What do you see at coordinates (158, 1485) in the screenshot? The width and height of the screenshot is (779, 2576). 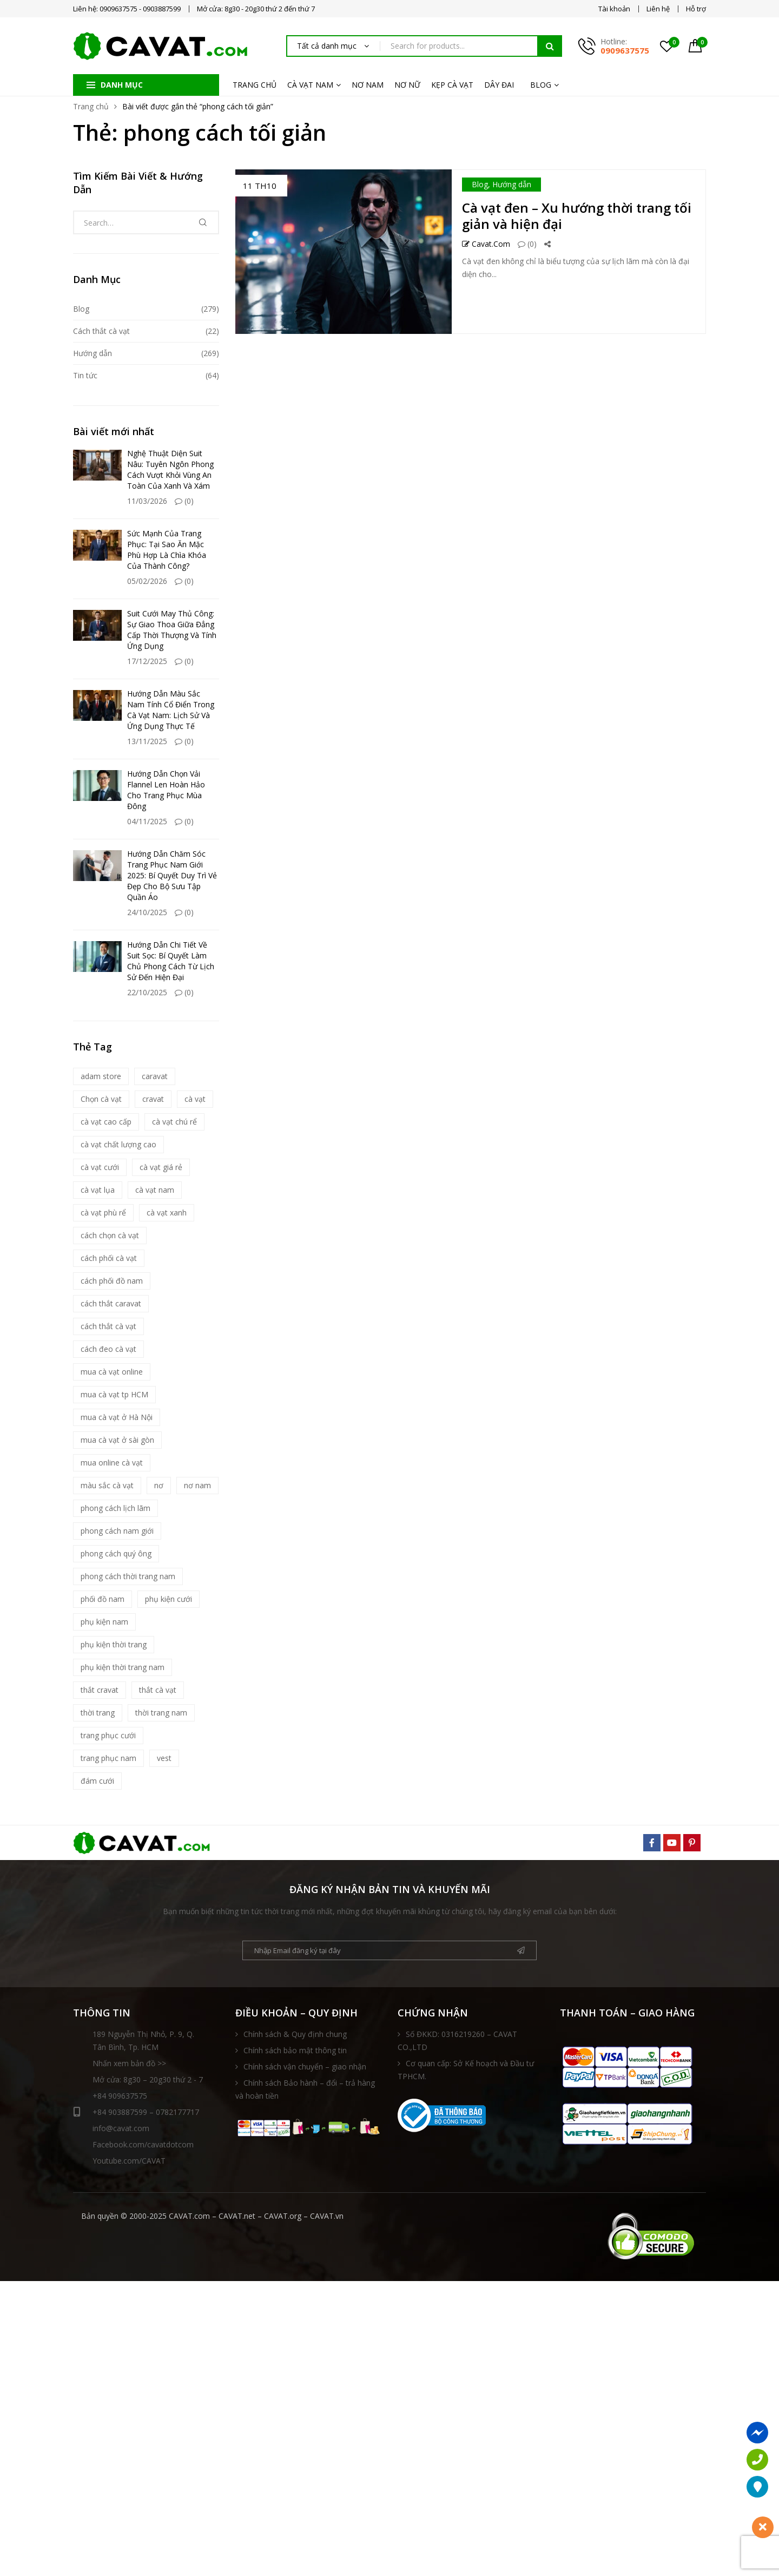 I see `nơ [nơ (6 mục)]` at bounding box center [158, 1485].